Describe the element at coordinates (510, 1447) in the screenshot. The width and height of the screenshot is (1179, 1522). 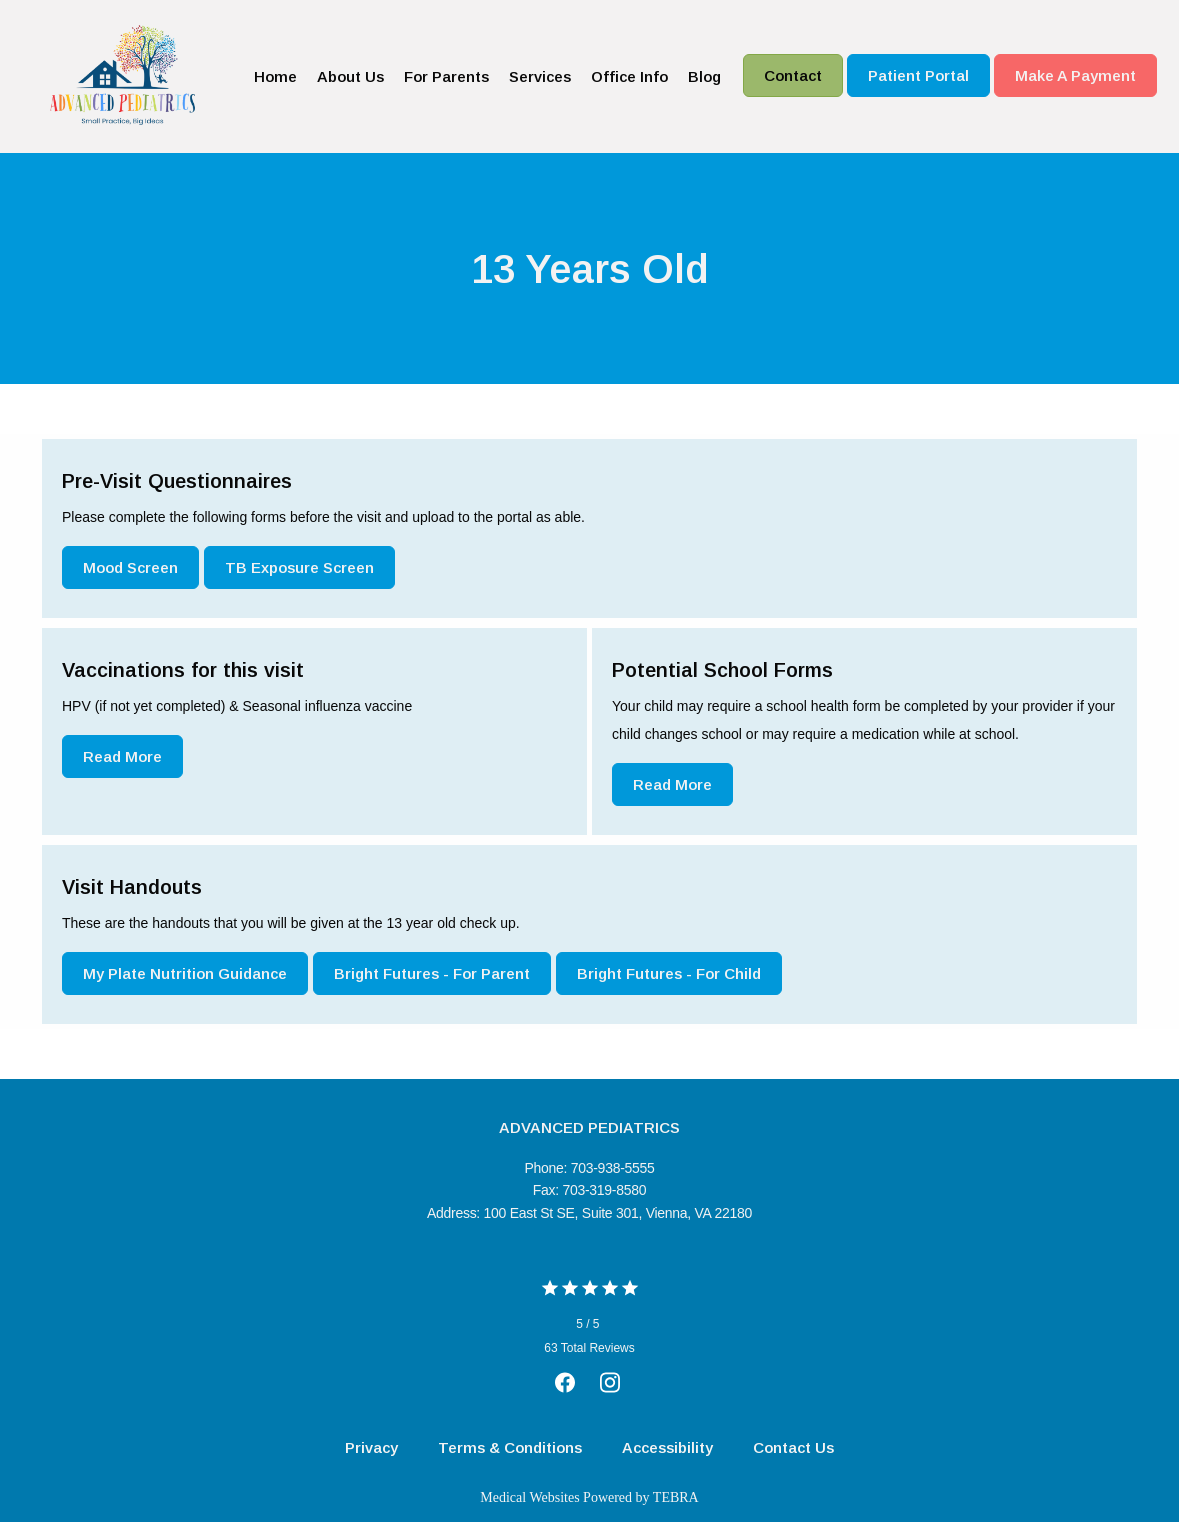
I see `Terms & Conditions` at that location.